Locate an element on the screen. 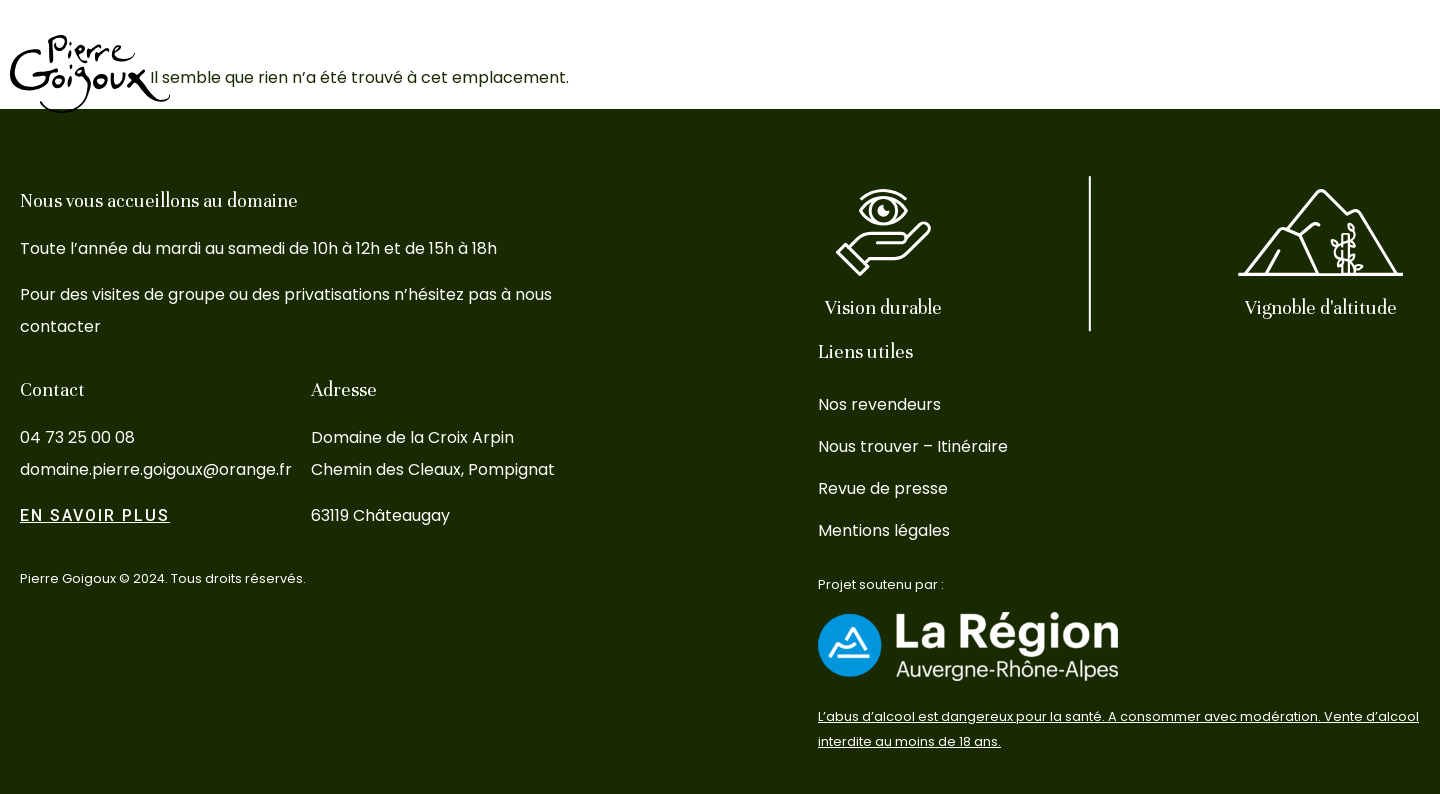  Mentions légales is located at coordinates (884, 530).